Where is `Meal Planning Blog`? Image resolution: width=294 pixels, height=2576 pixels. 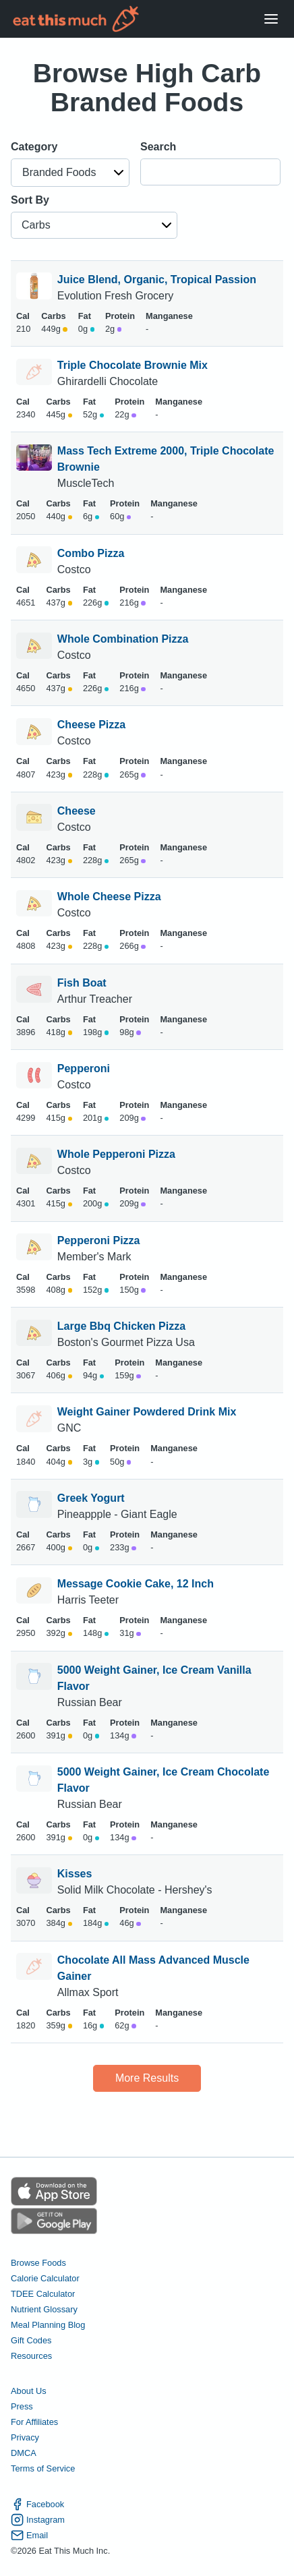
Meal Planning Blog is located at coordinates (48, 2325).